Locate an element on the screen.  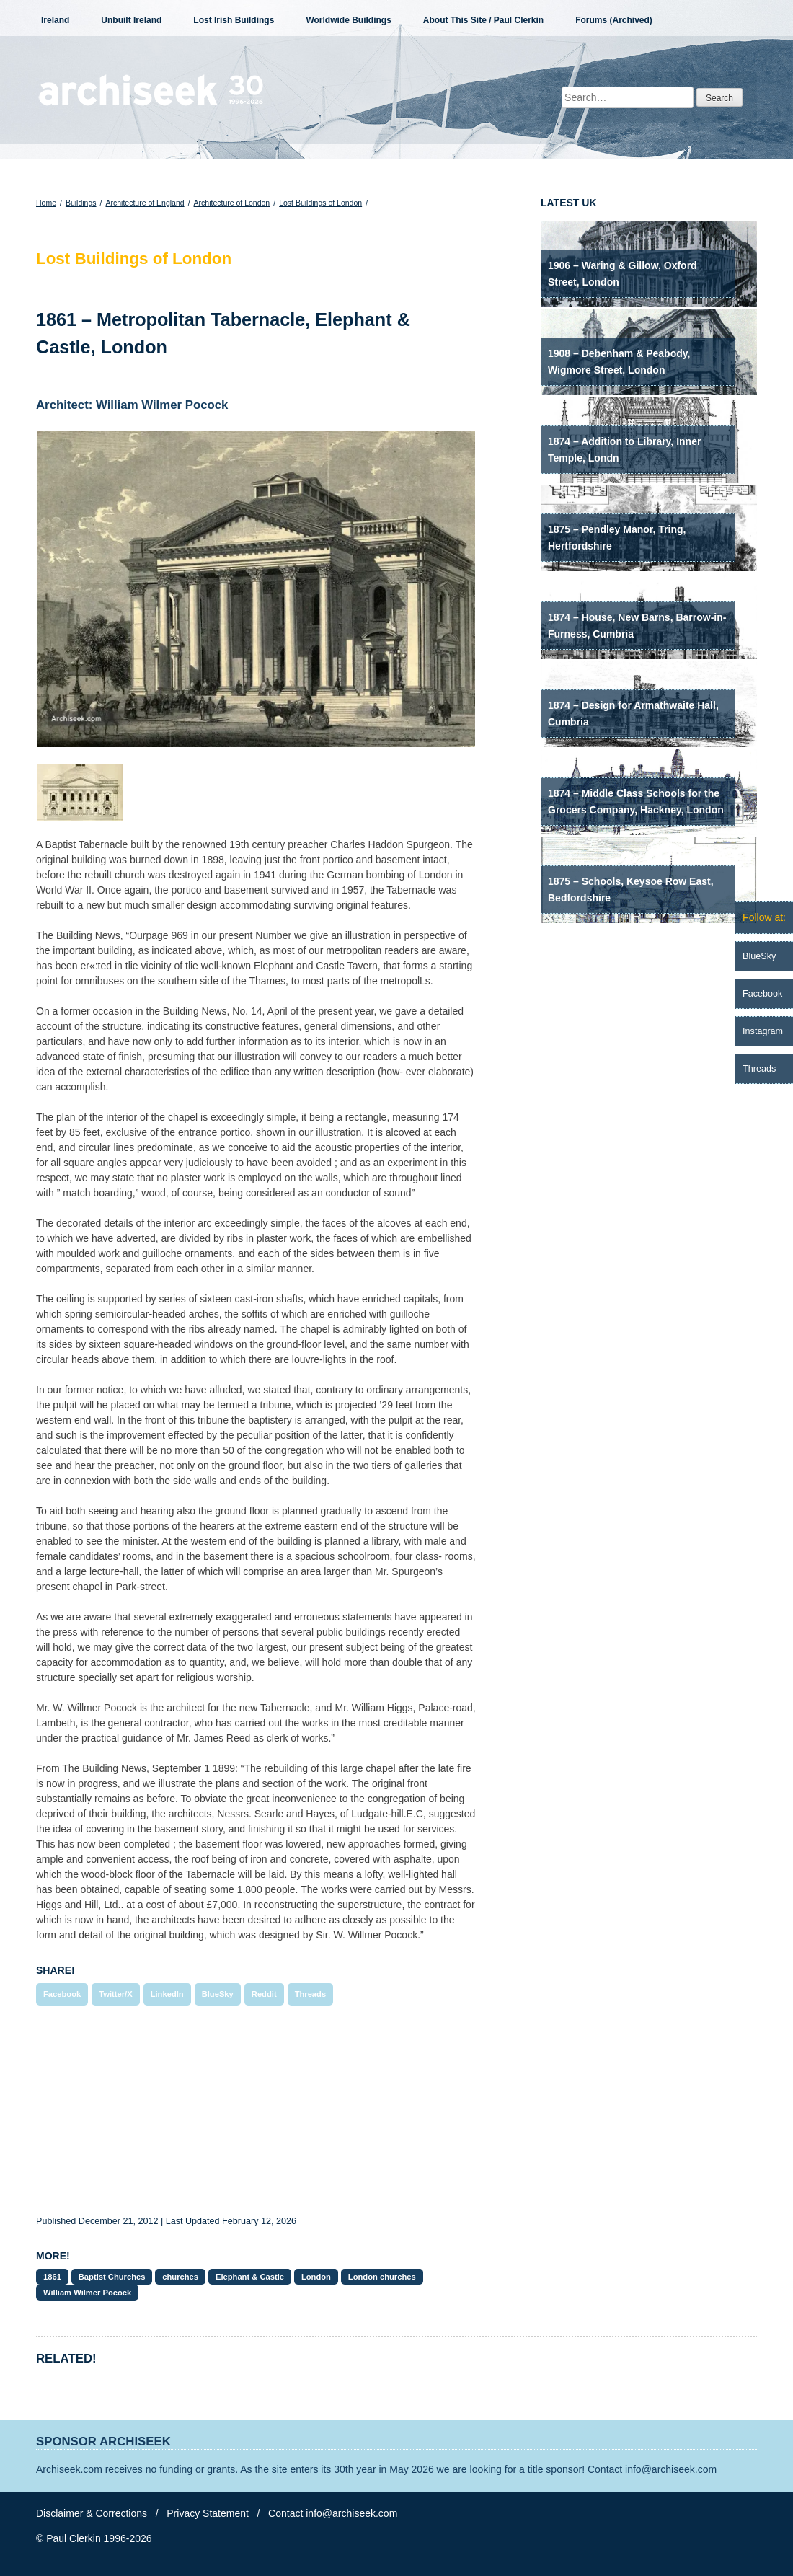
Worldwide Buildings is located at coordinates (348, 20).